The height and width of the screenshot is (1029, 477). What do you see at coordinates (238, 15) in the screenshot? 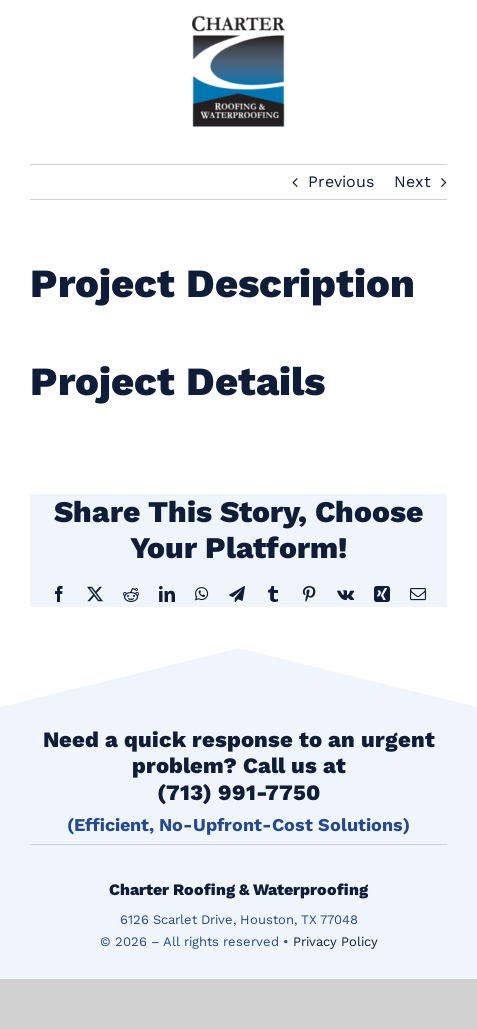
I see `[logo]` at bounding box center [238, 15].